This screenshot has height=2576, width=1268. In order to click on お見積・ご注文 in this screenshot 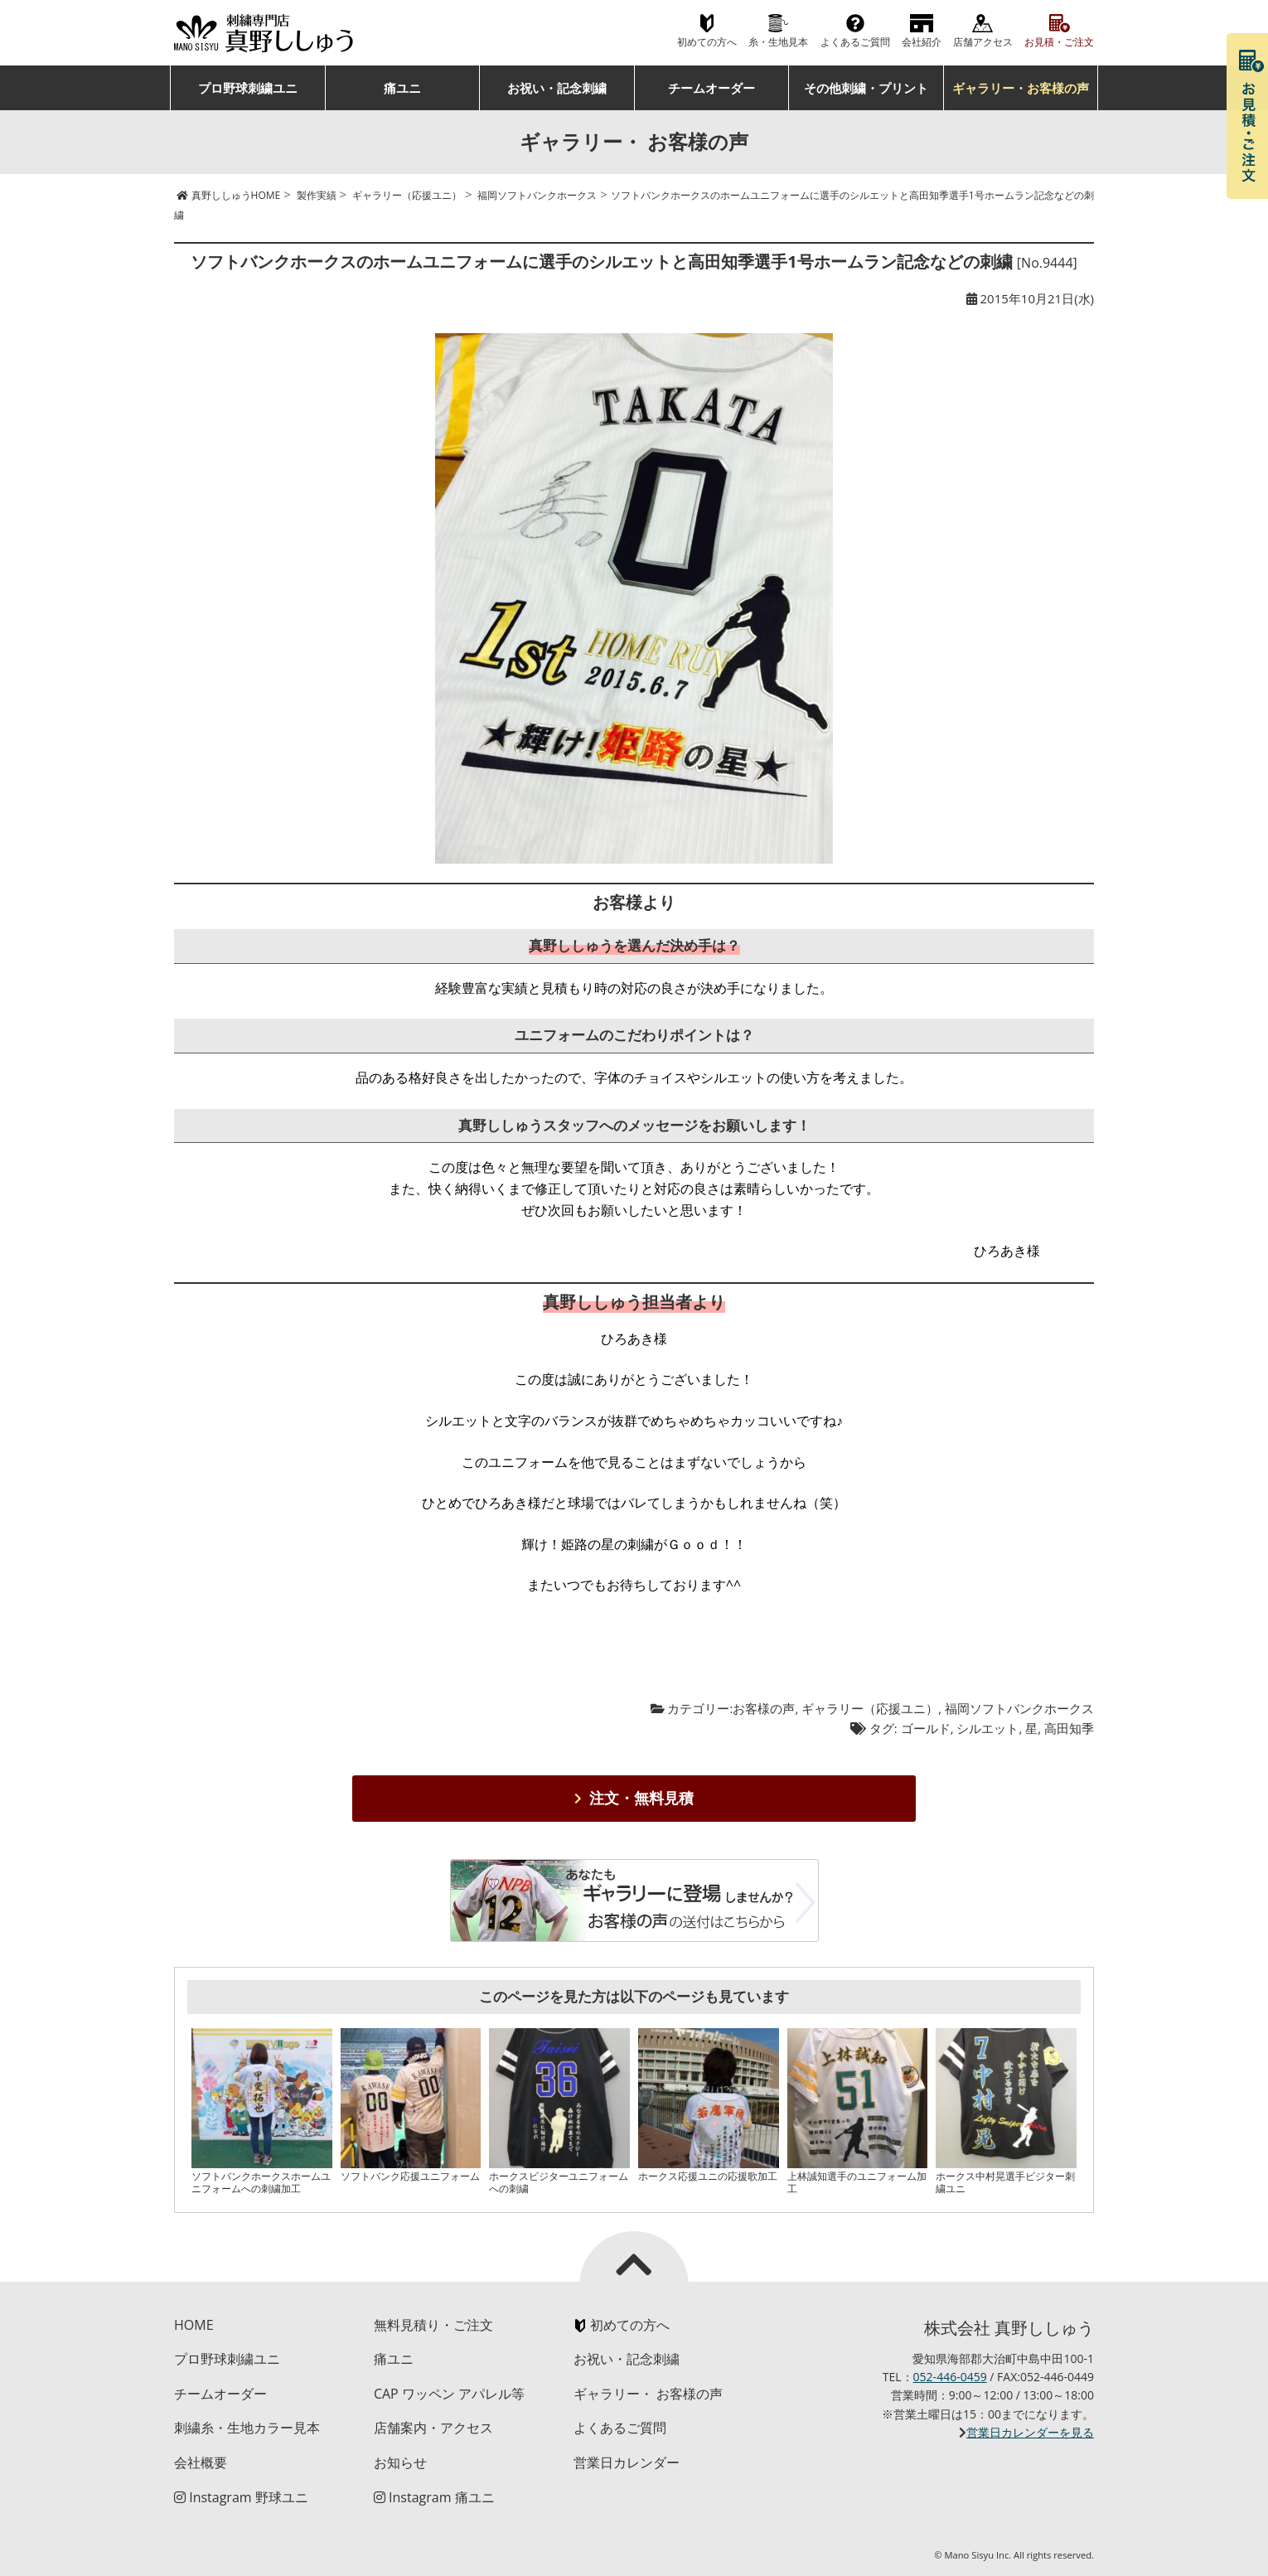, I will do `click(1059, 42)`.